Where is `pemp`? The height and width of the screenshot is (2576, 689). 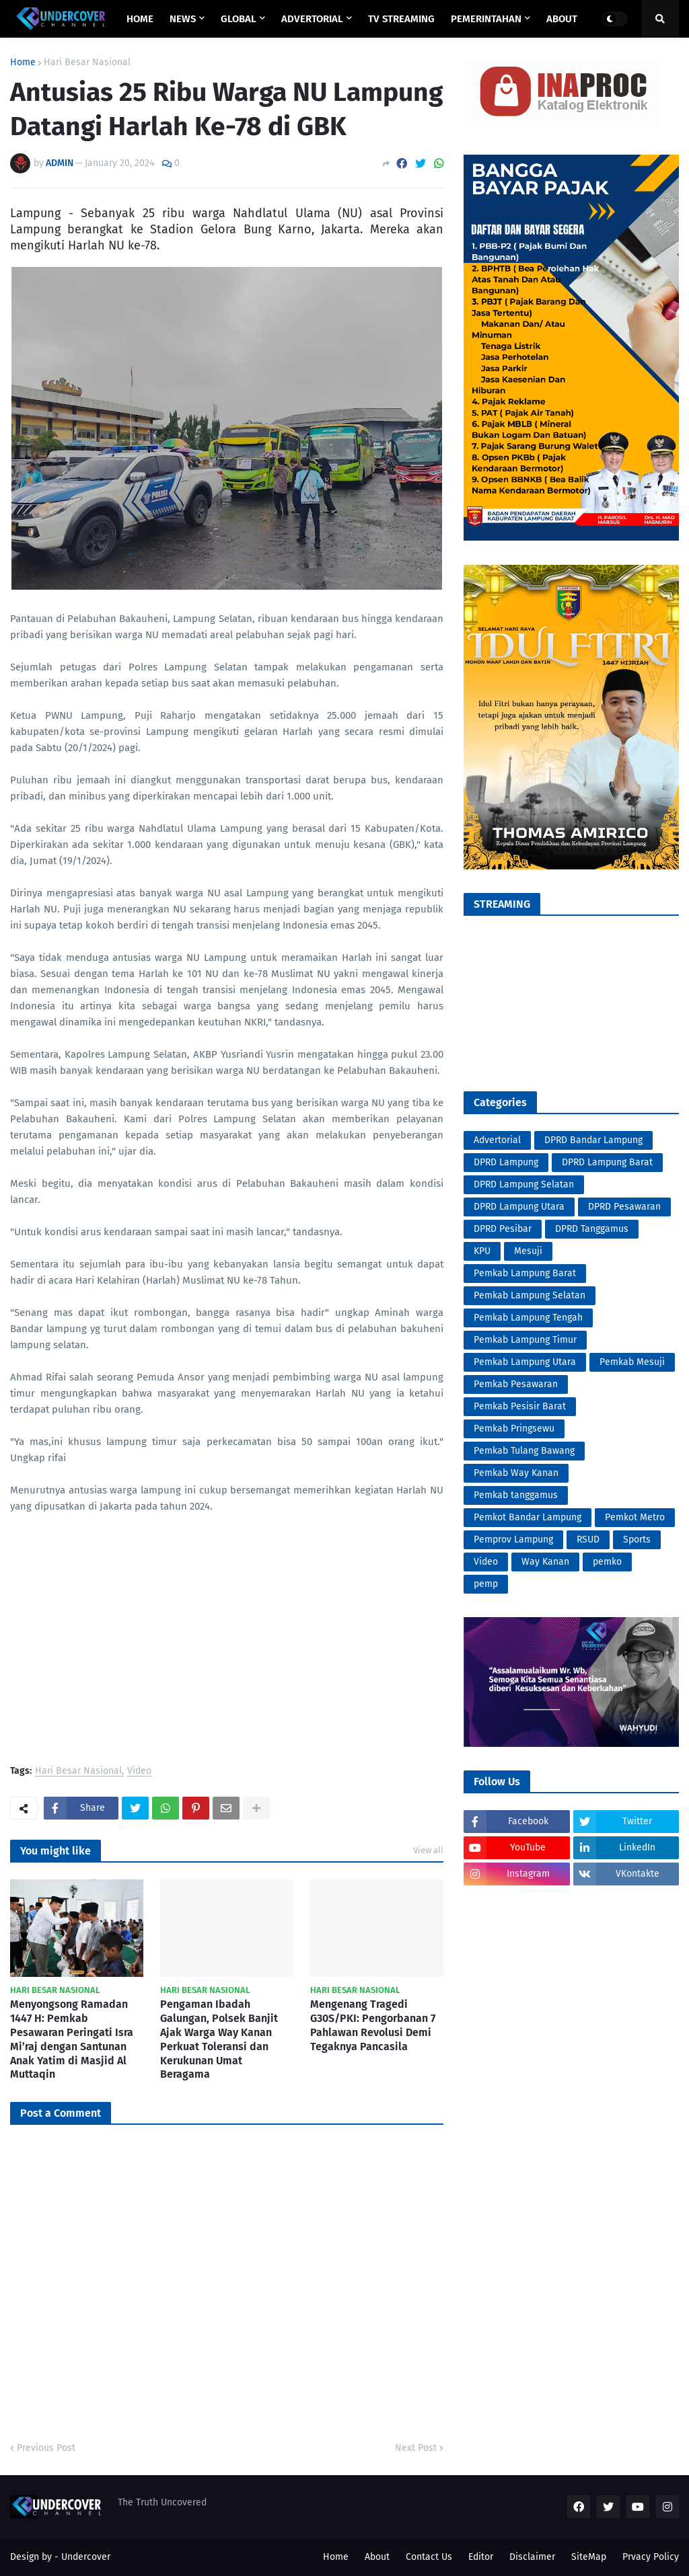
pemp is located at coordinates (486, 1584).